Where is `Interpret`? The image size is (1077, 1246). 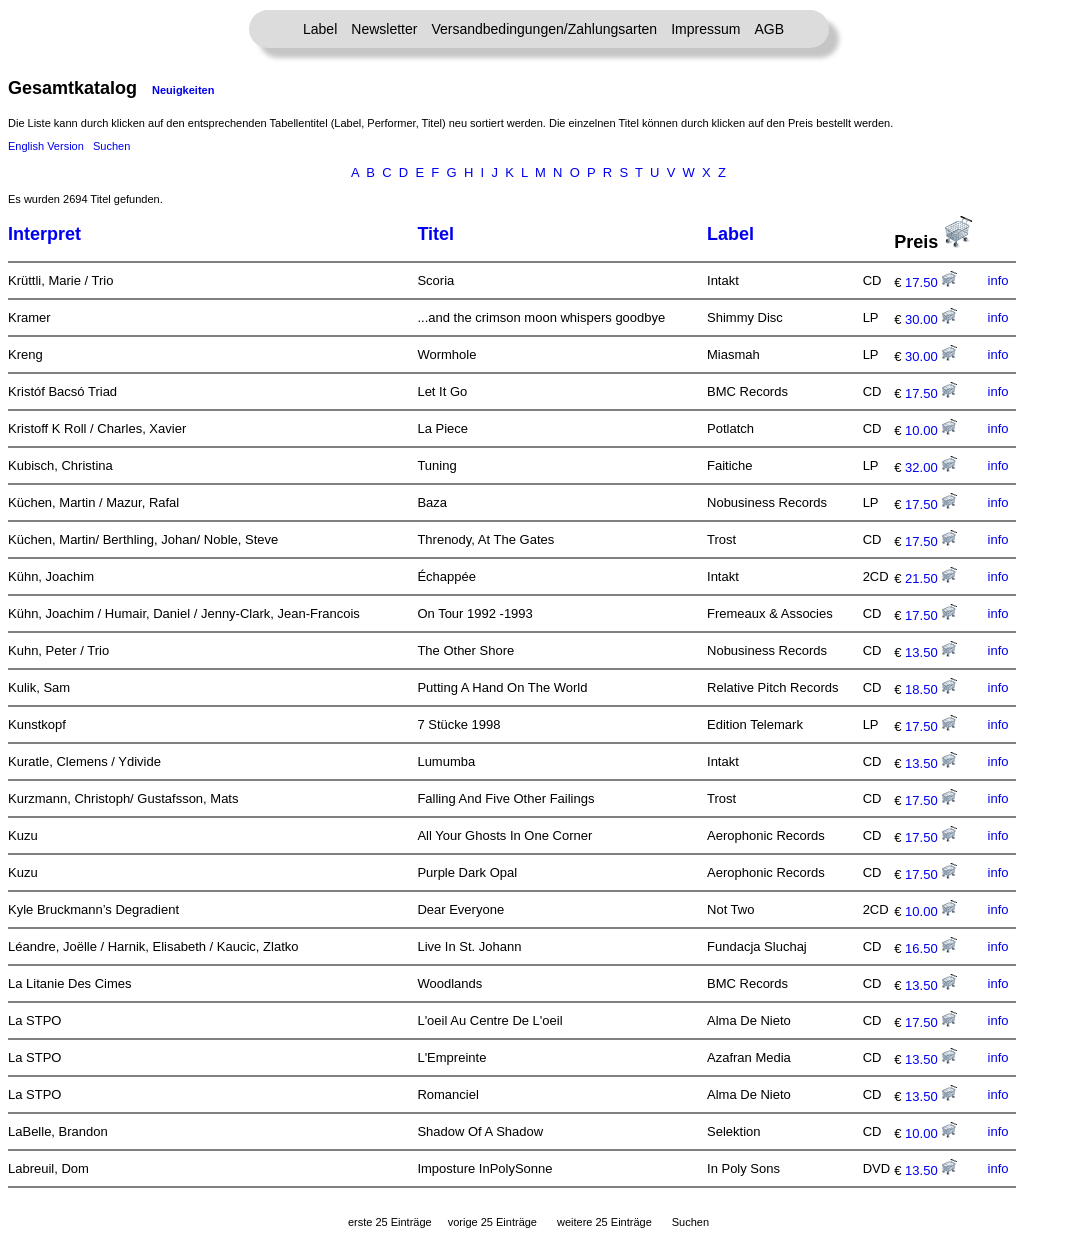 Interpret is located at coordinates (44, 234).